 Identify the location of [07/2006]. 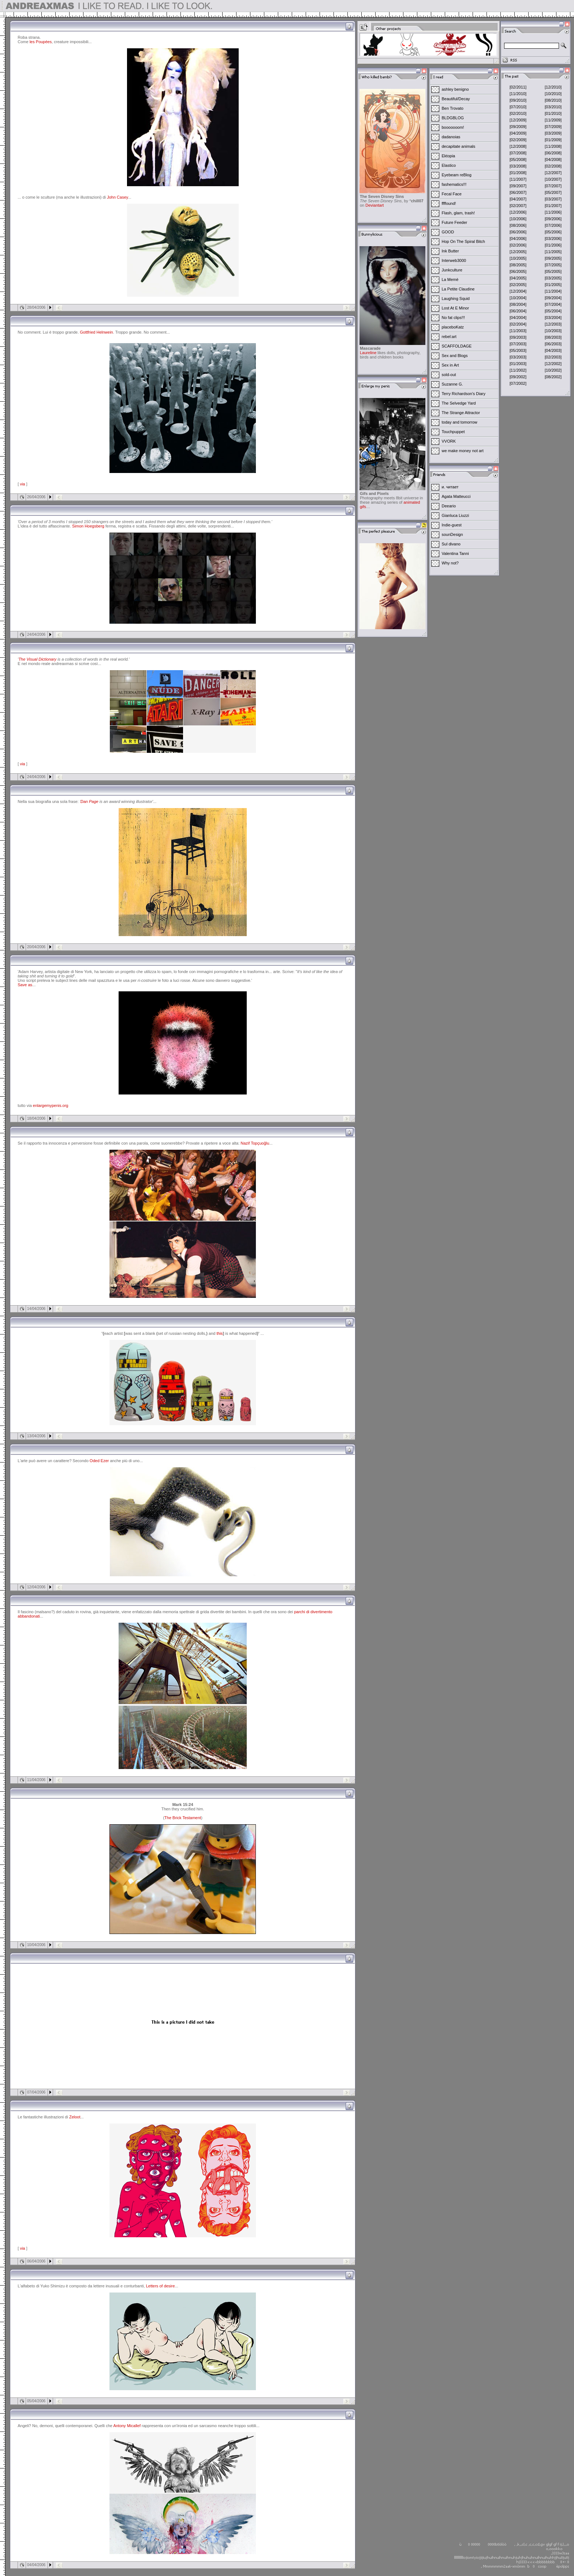
(553, 225).